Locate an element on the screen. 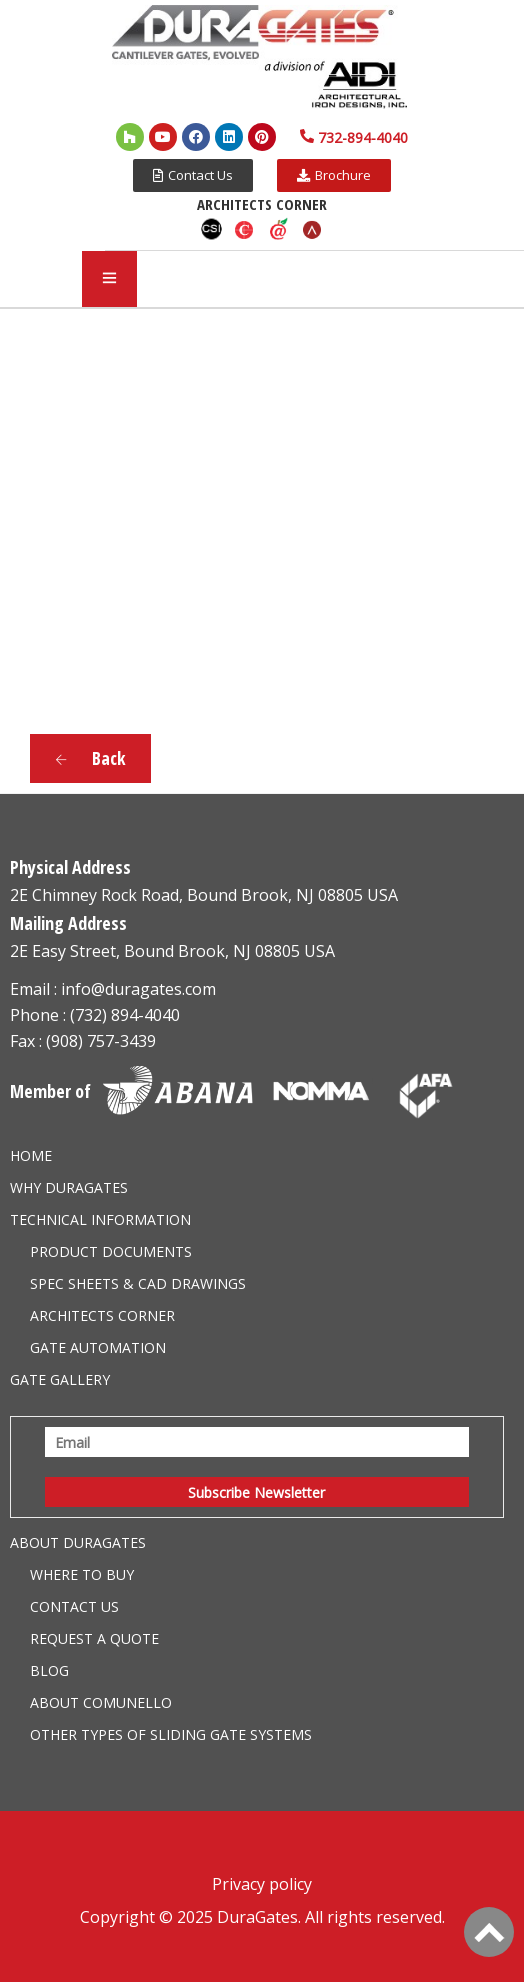 This screenshot has height=1982, width=524. Caddetails is located at coordinates (245, 229).